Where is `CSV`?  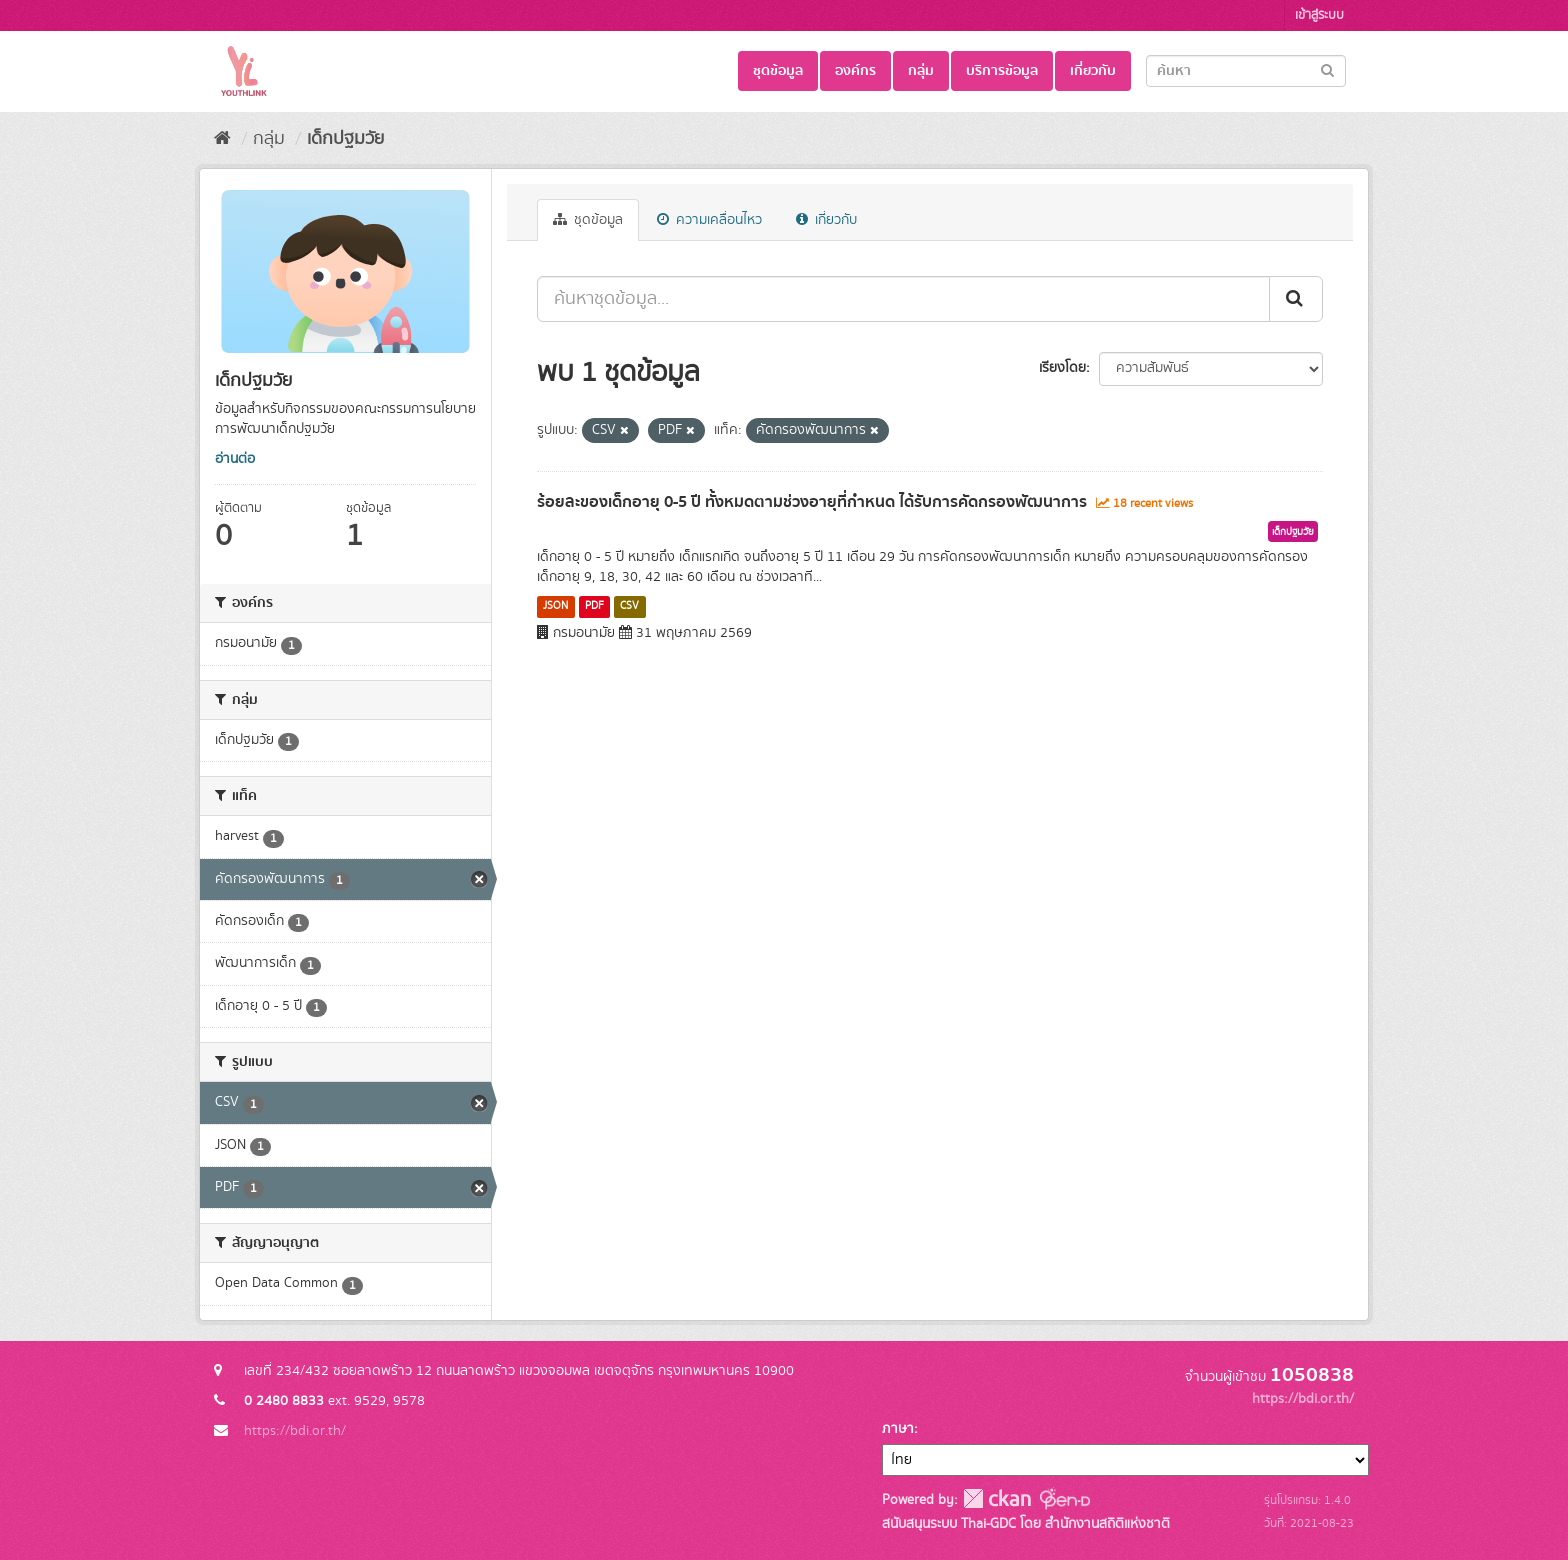
CSV is located at coordinates (629, 606).